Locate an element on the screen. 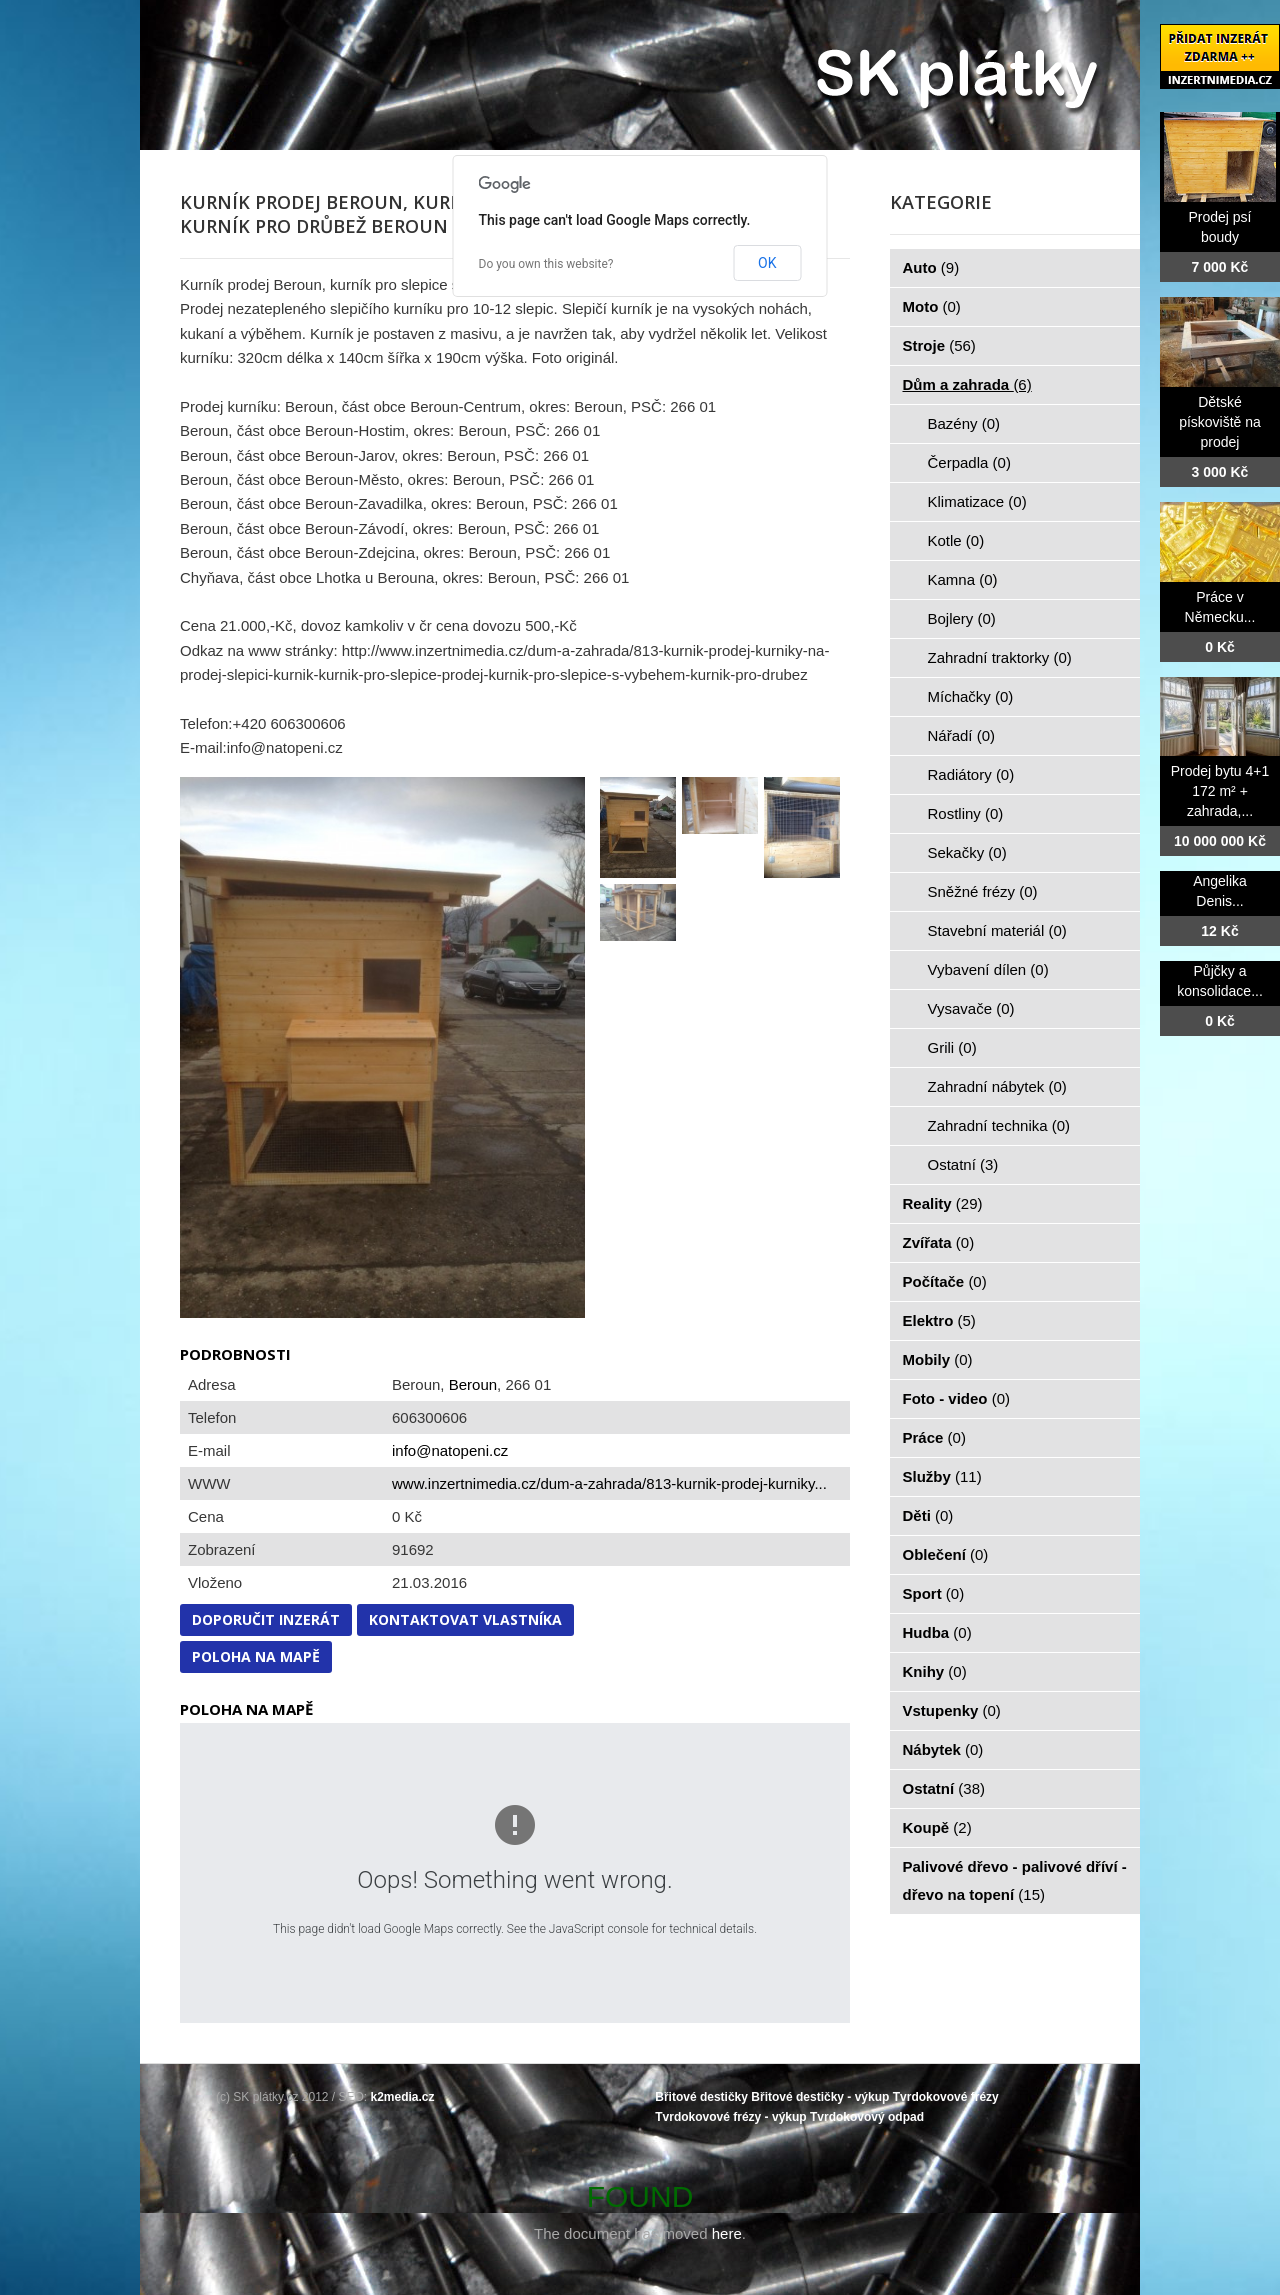 This screenshot has height=2295, width=1280. Hudba is located at coordinates (937, 1632).